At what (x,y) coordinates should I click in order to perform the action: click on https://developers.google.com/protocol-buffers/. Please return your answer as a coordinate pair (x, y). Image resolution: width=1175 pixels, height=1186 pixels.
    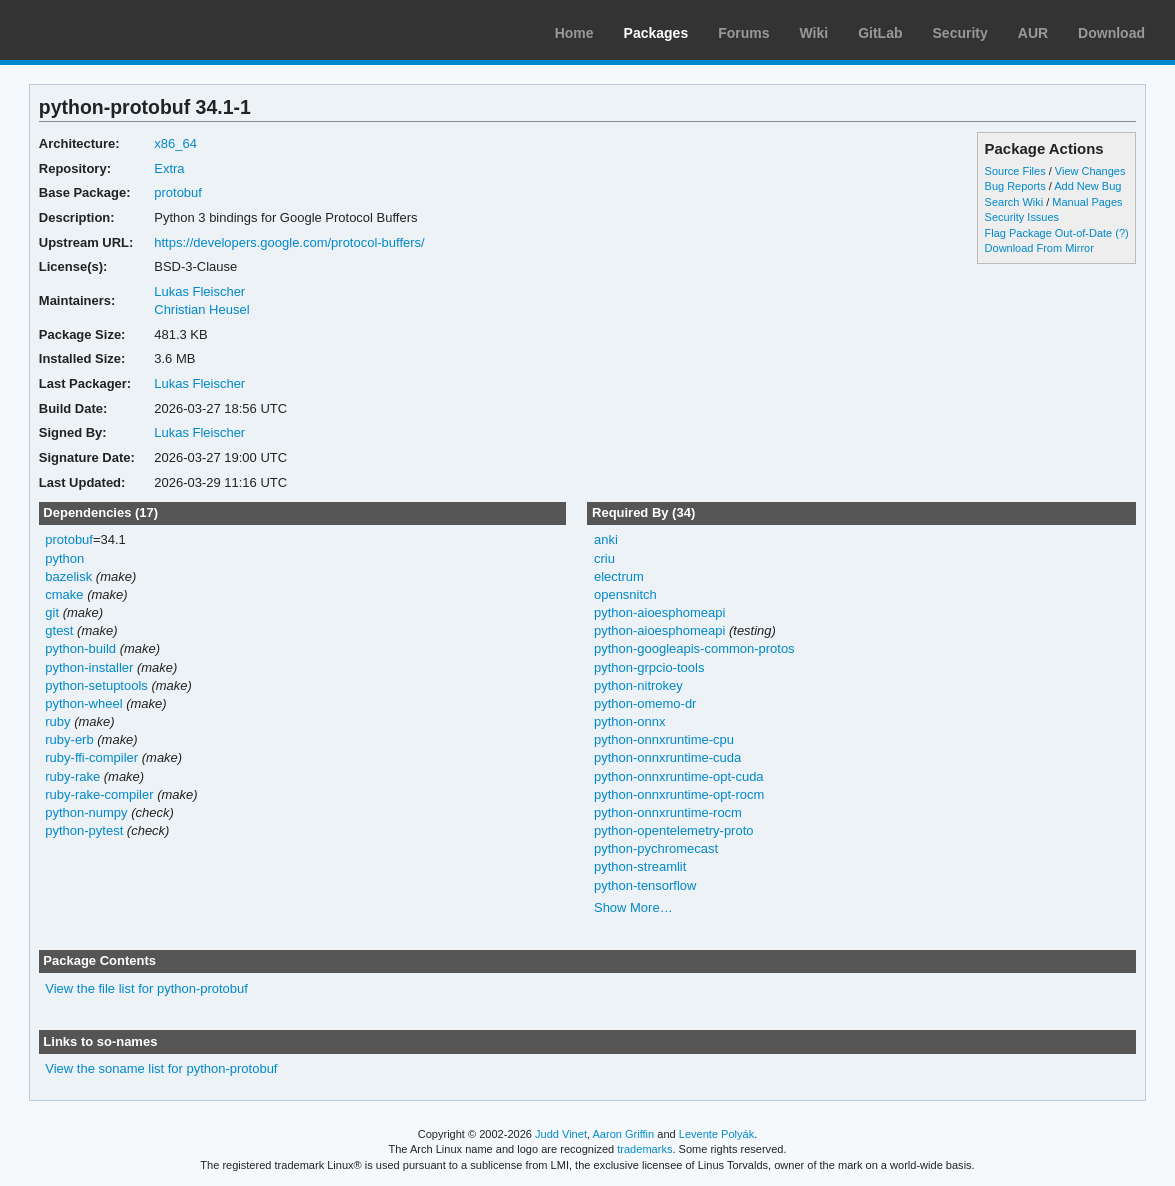
    Looking at the image, I should click on (289, 242).